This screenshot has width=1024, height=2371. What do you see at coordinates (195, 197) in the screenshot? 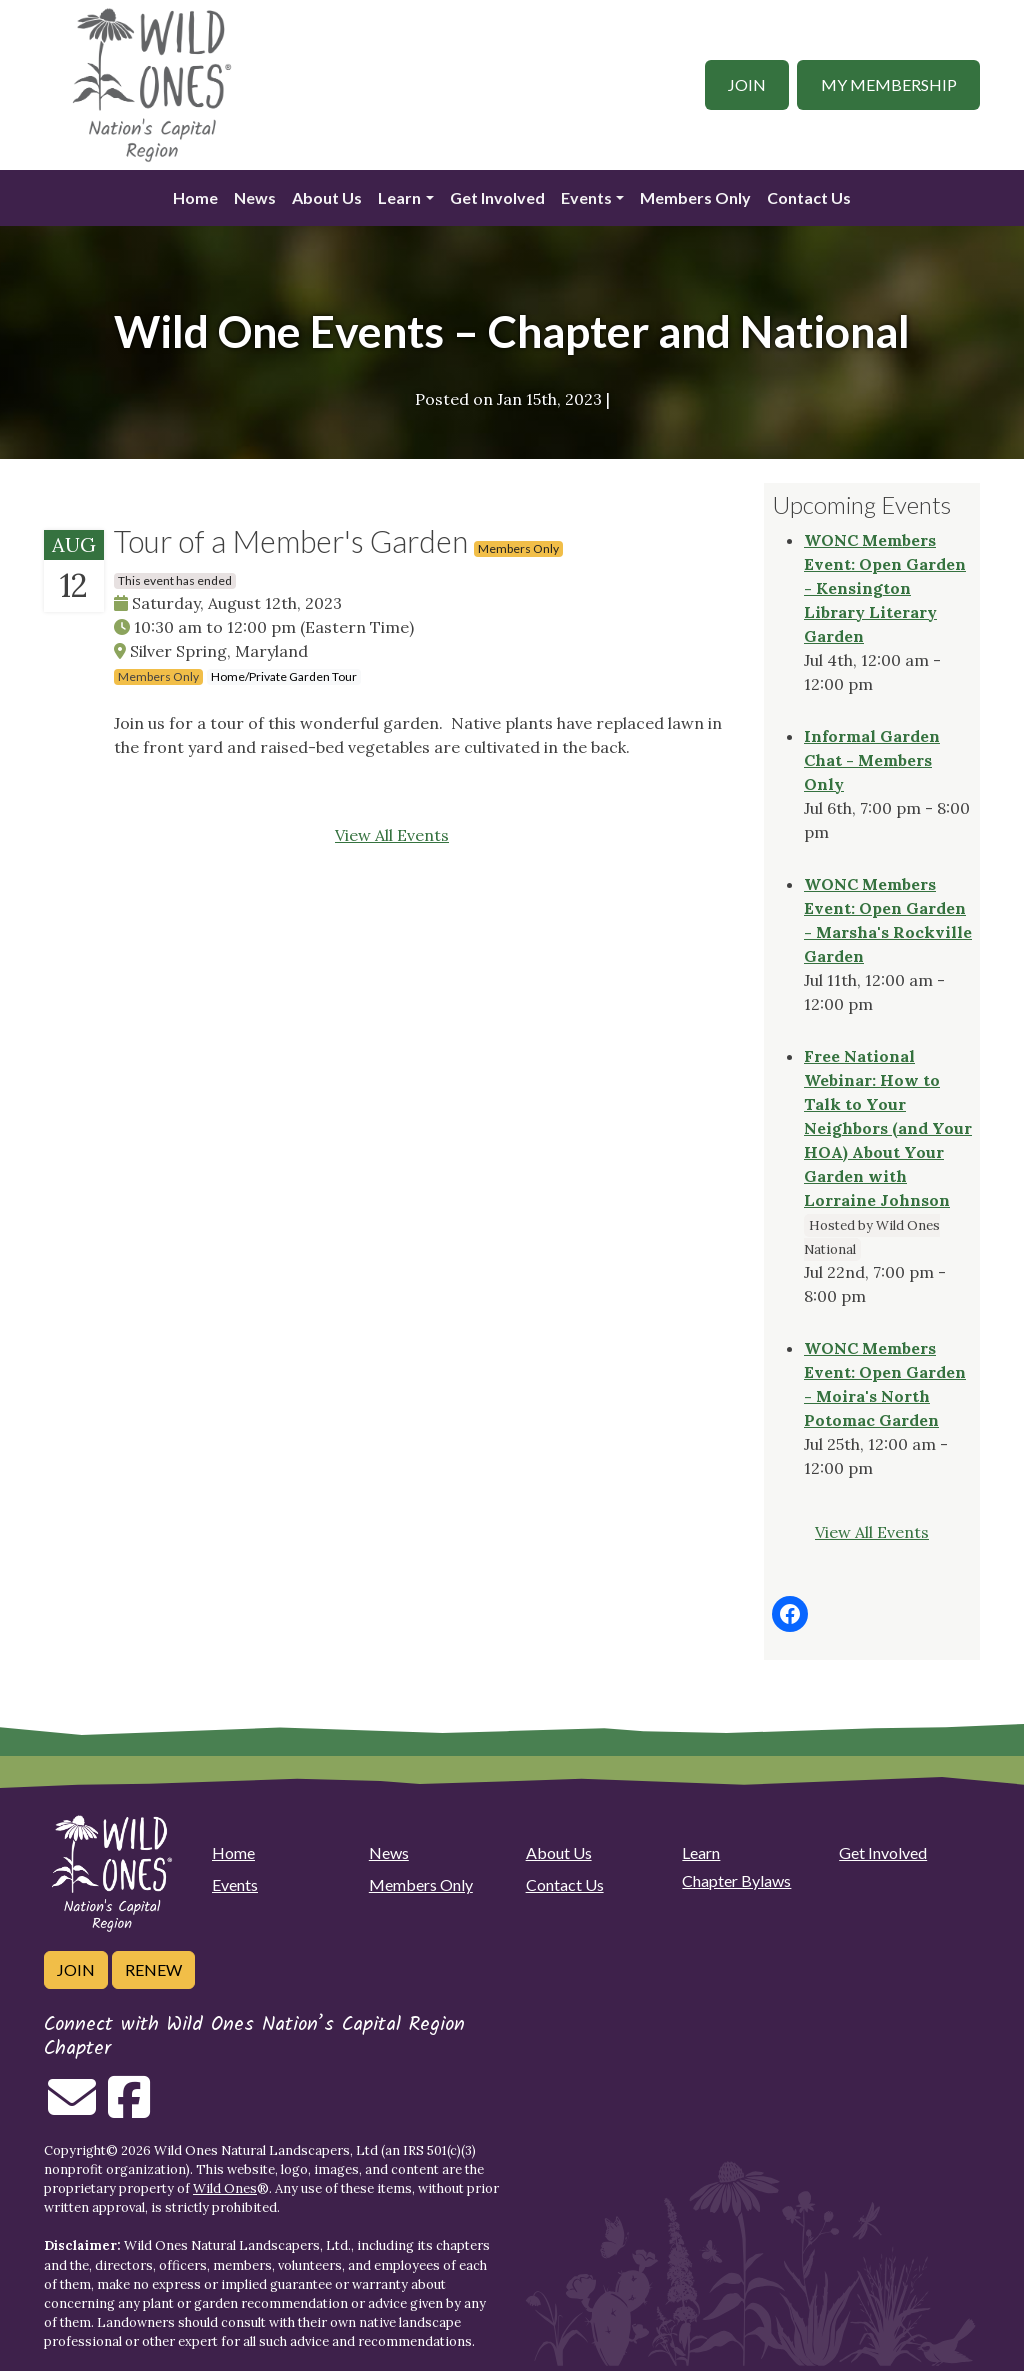
I see `Home` at bounding box center [195, 197].